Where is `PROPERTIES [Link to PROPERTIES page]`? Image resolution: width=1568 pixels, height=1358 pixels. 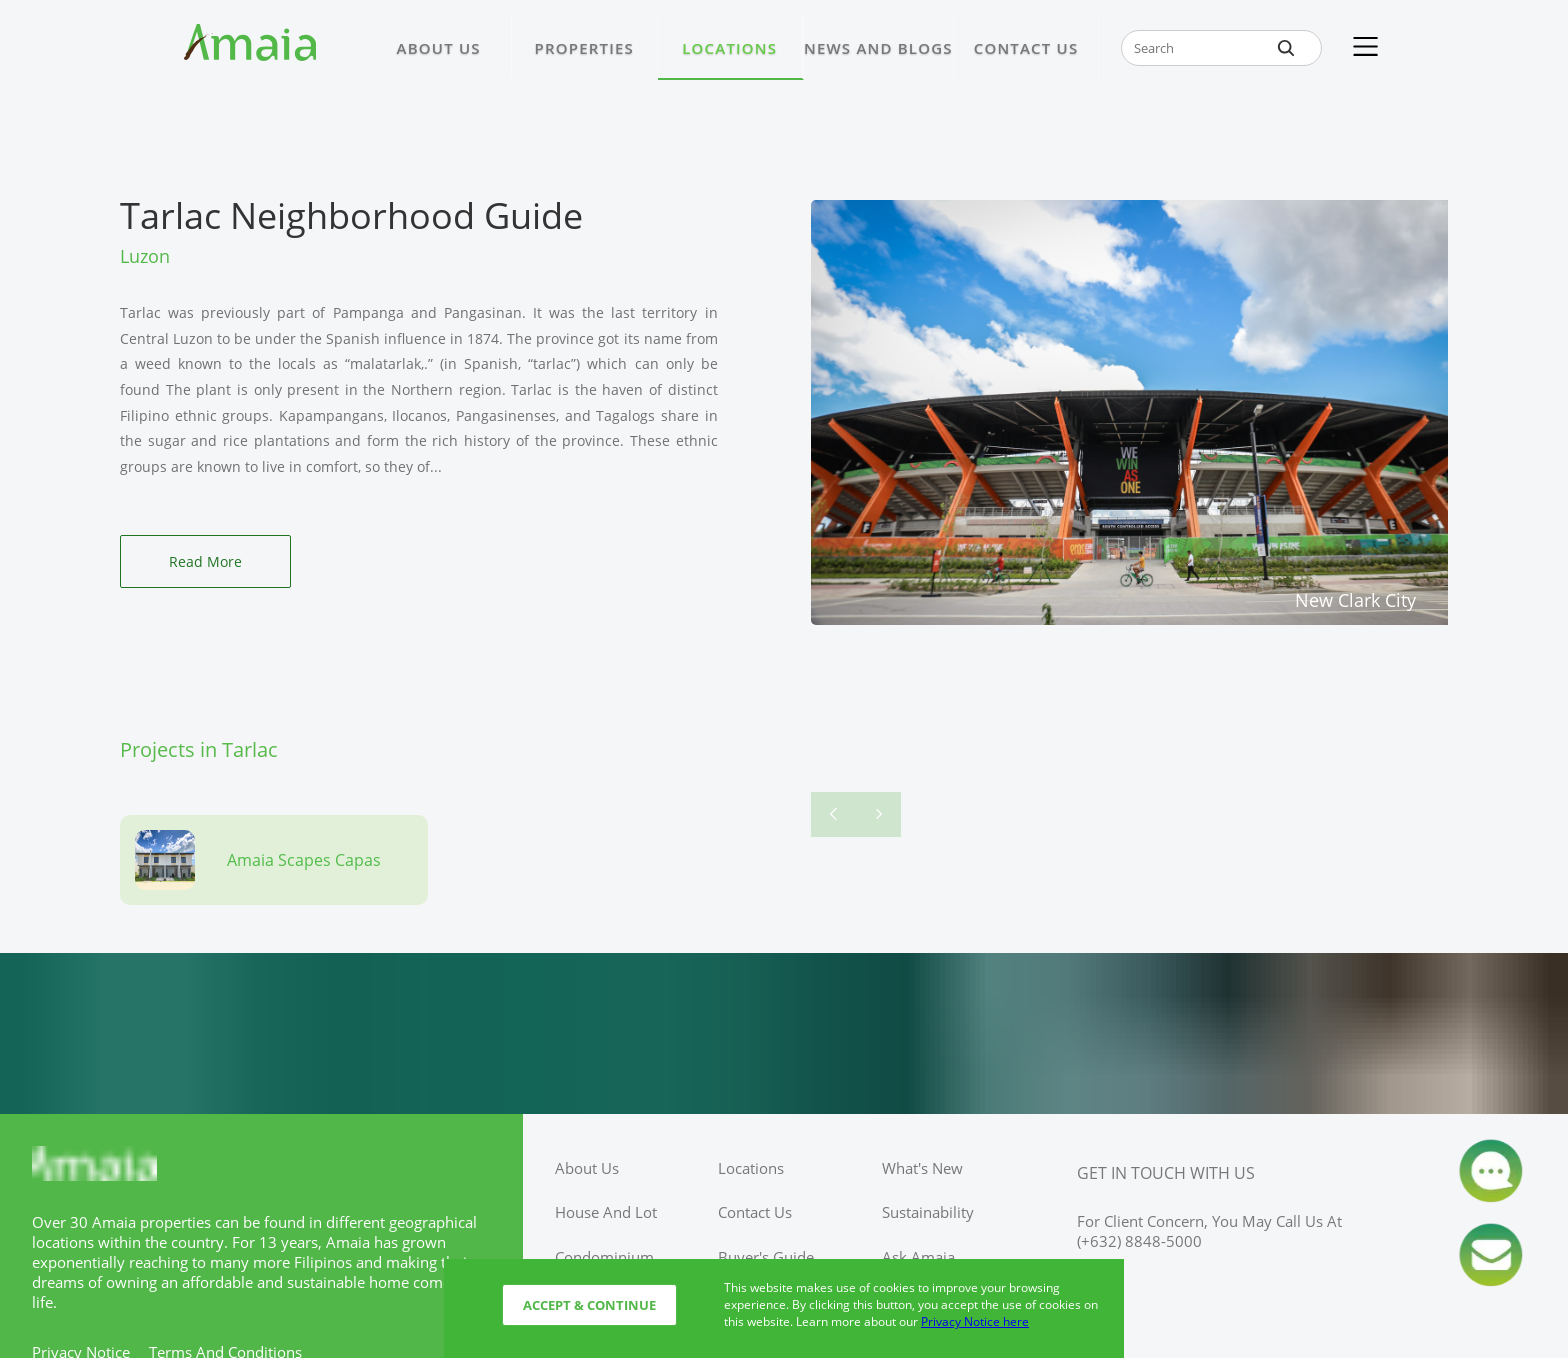 PROPERTIES [Link to PROPERTIES page] is located at coordinates (584, 48).